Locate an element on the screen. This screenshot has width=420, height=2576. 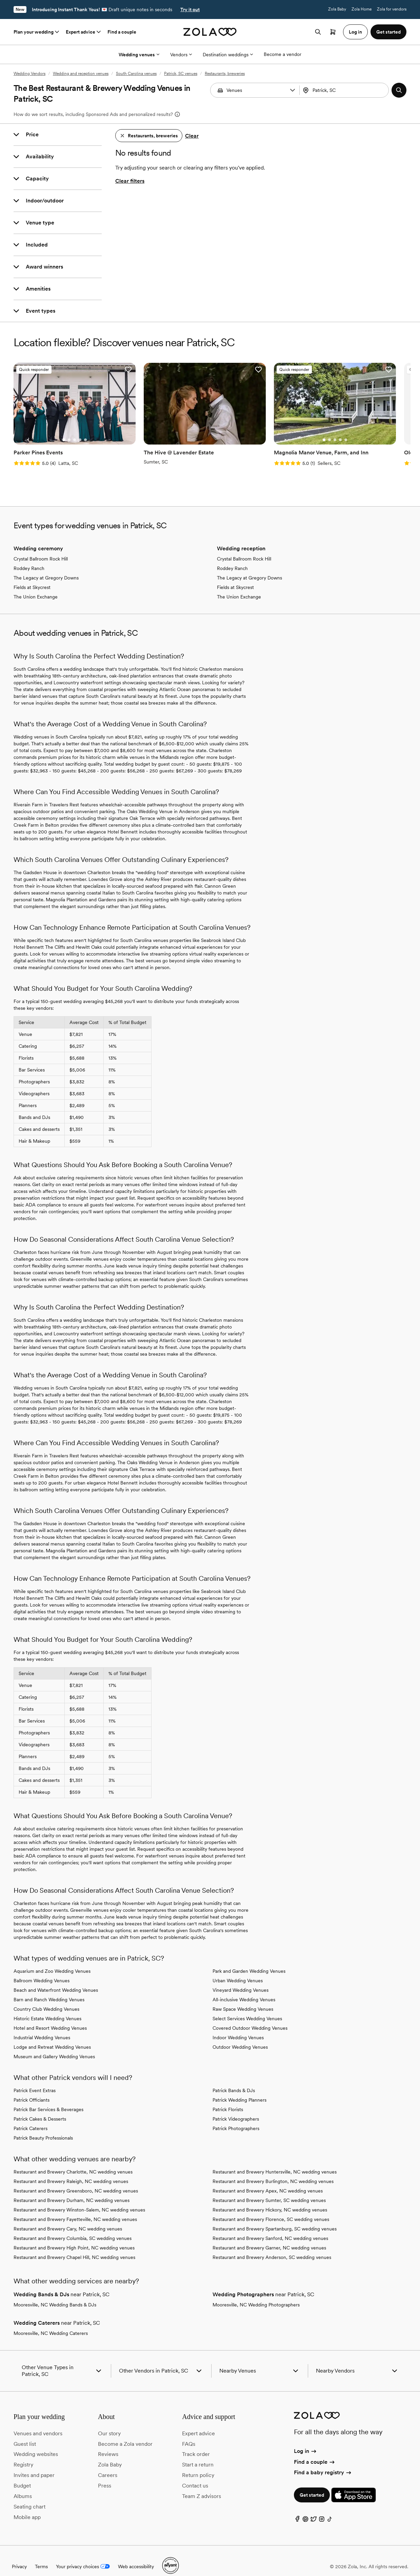
Patrick Bar Services & Beverages is located at coordinates (48, 2098).